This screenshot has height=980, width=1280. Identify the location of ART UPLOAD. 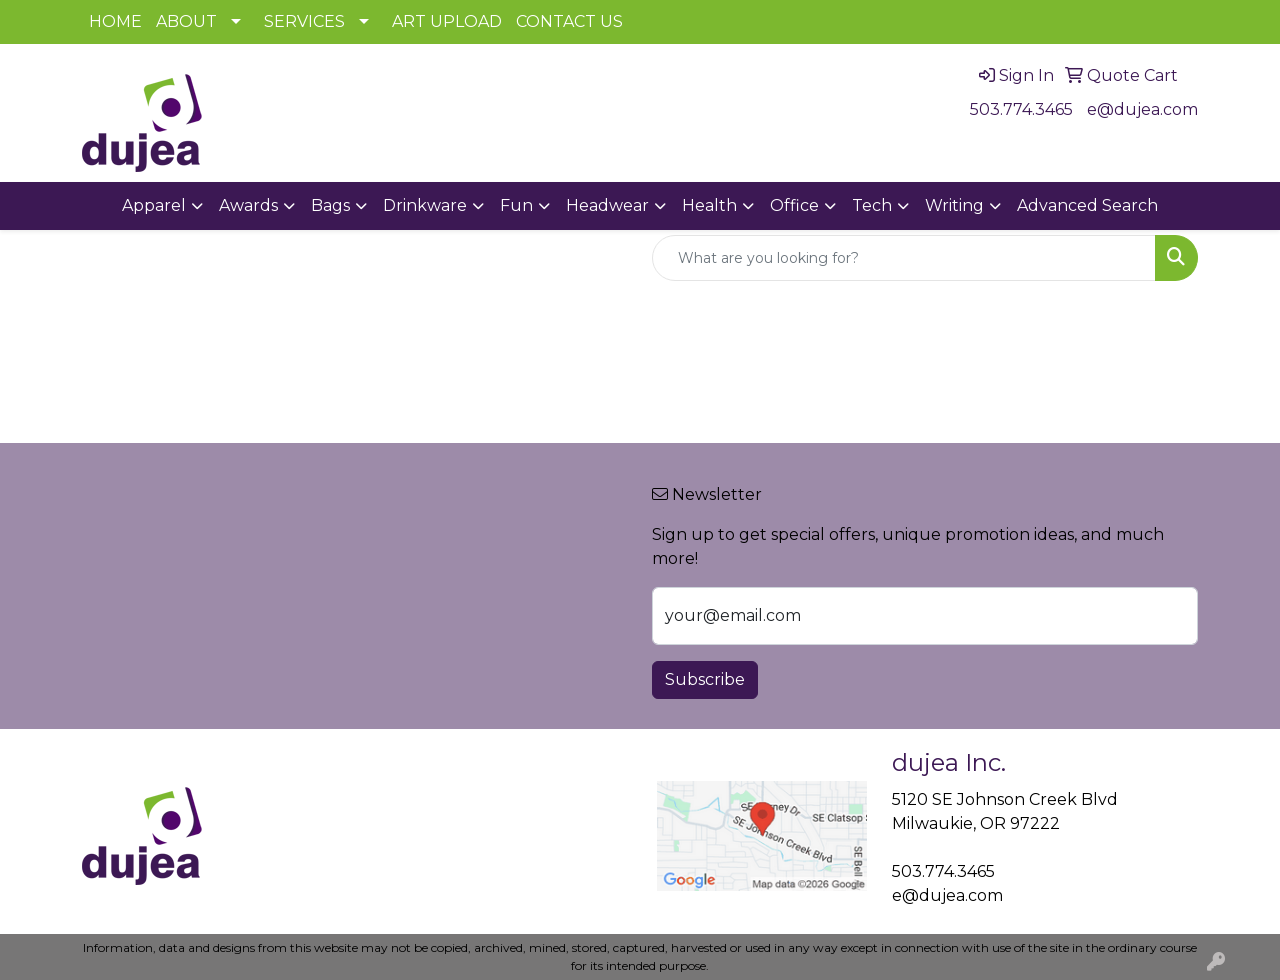
(447, 21).